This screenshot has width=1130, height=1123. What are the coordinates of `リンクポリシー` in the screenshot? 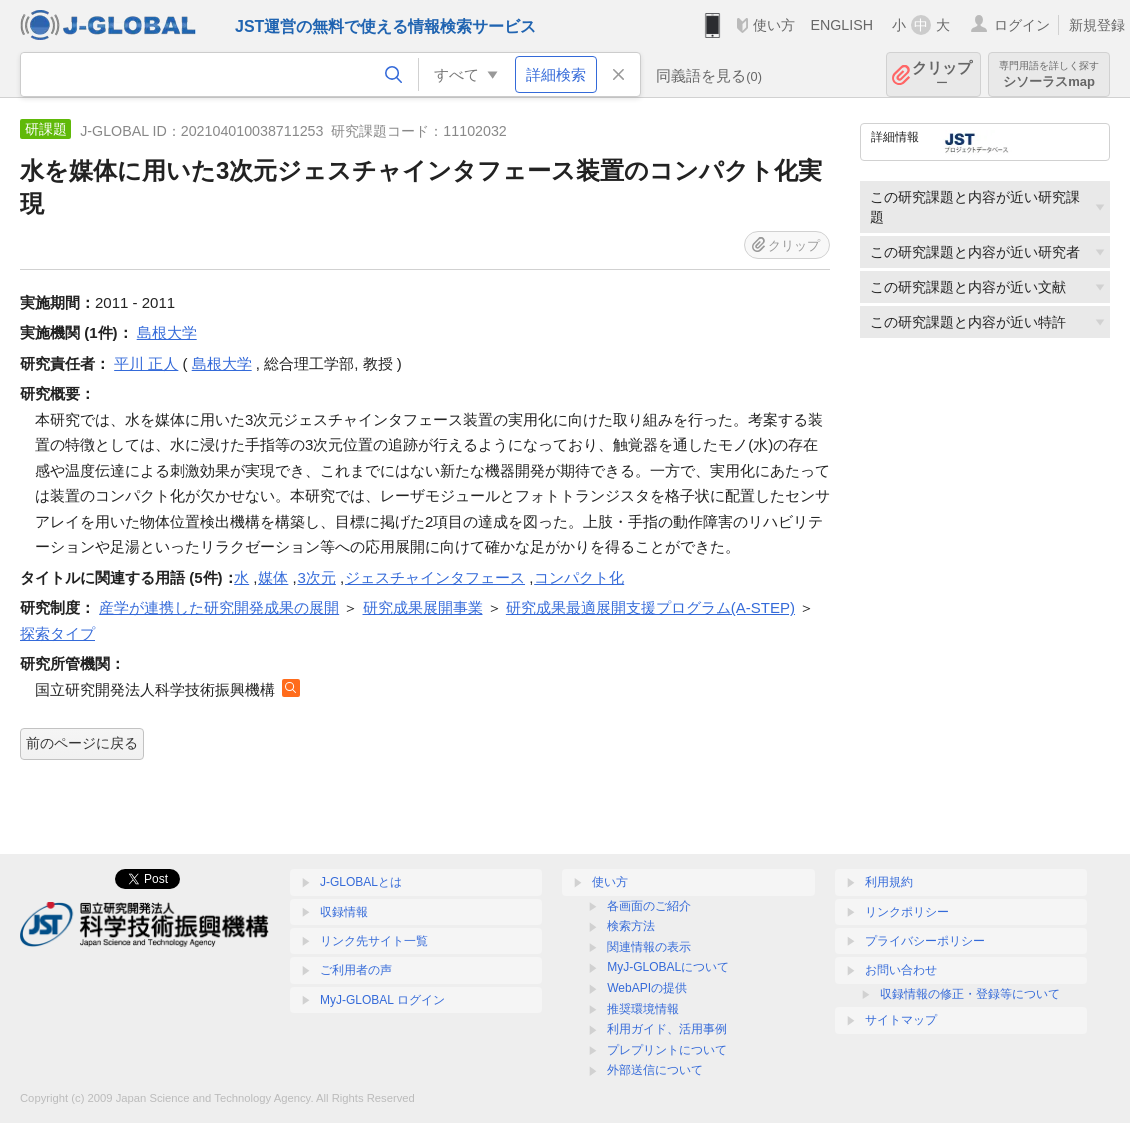 It's located at (907, 912).